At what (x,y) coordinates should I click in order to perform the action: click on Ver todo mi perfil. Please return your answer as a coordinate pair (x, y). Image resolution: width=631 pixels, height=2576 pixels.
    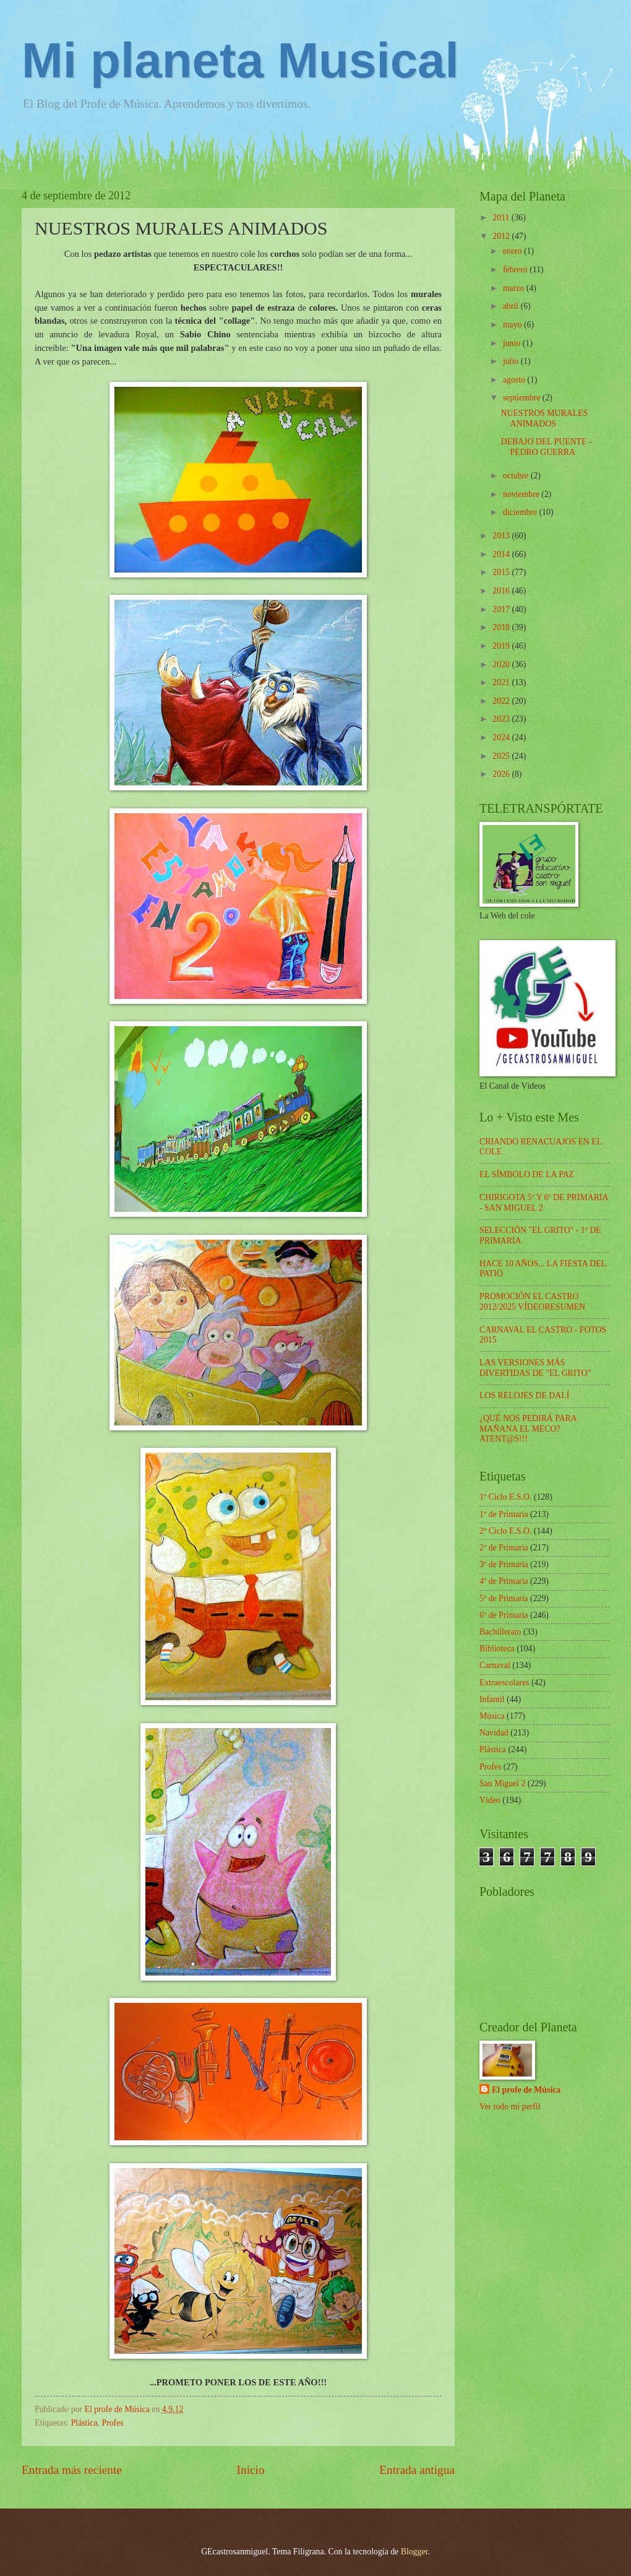
    Looking at the image, I should click on (509, 2106).